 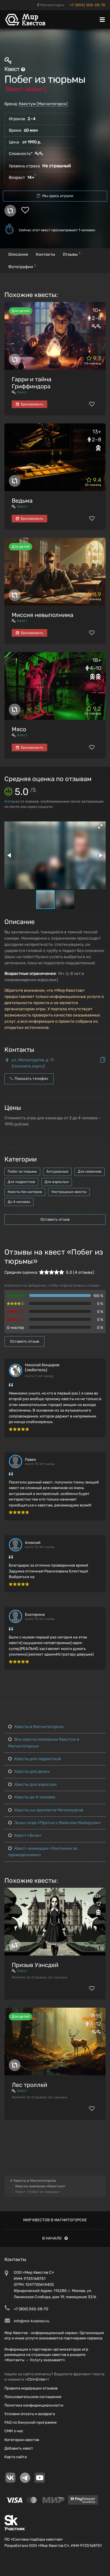 I want to click on Для новичков, so click(x=89, y=1171).